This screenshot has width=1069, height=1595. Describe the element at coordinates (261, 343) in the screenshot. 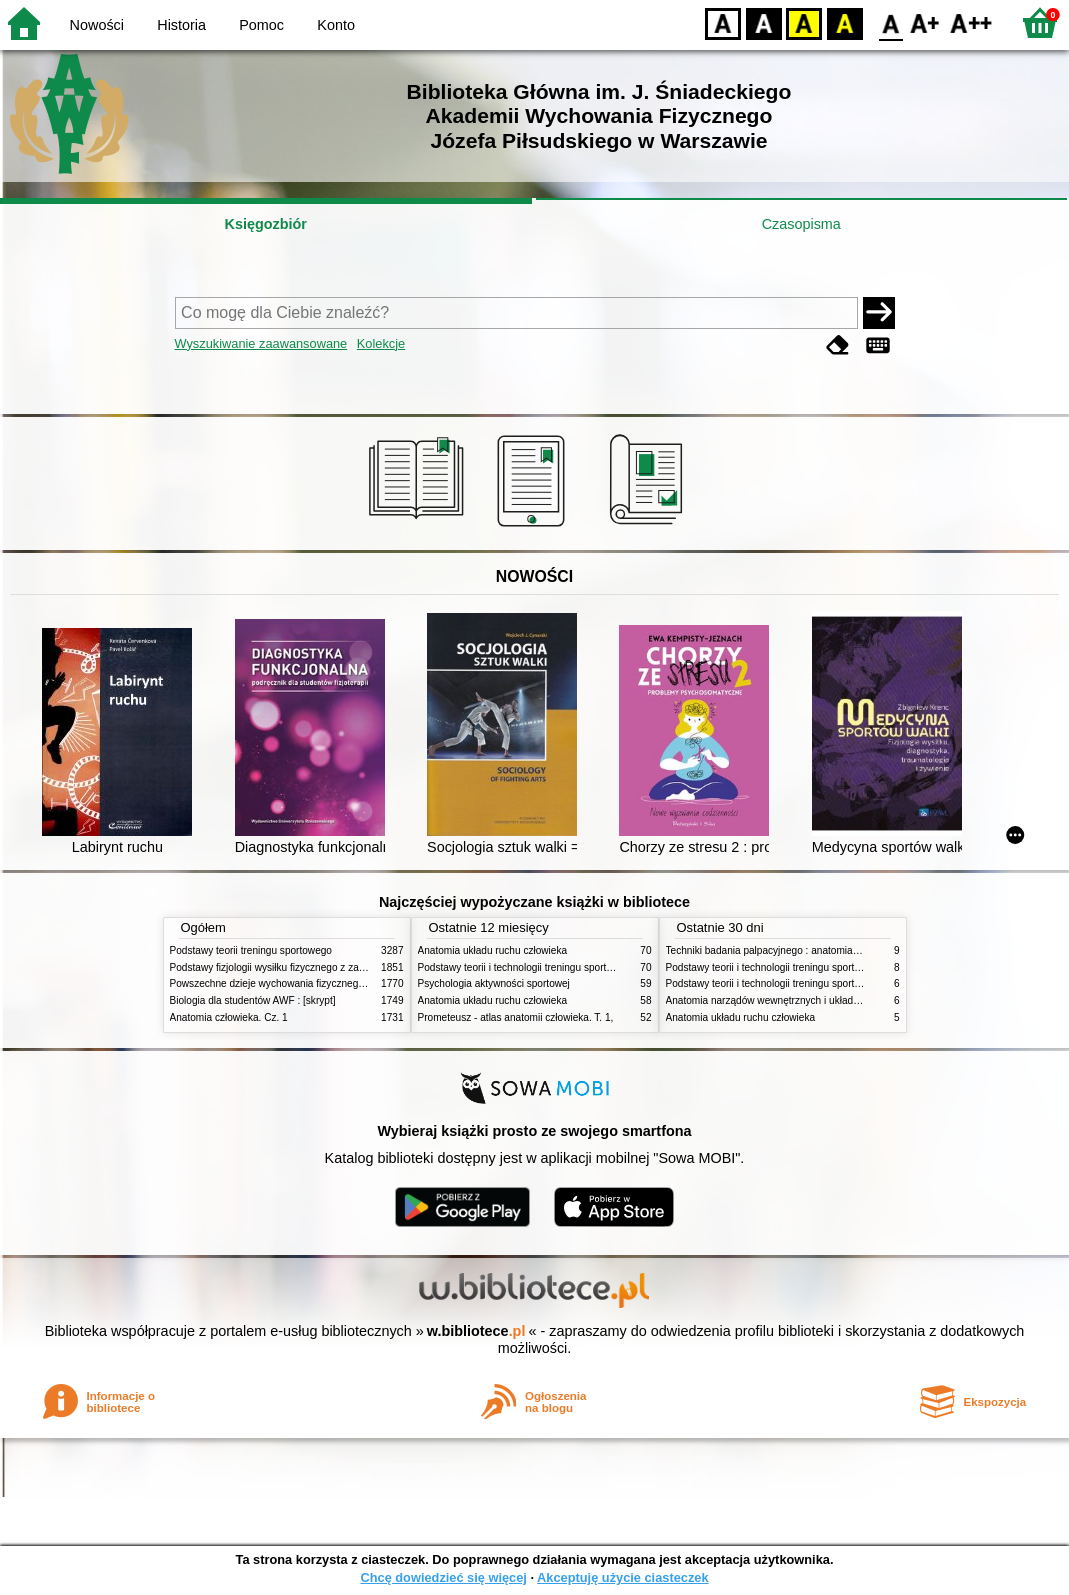

I see `Wyszukiwanie zaawansowane` at that location.